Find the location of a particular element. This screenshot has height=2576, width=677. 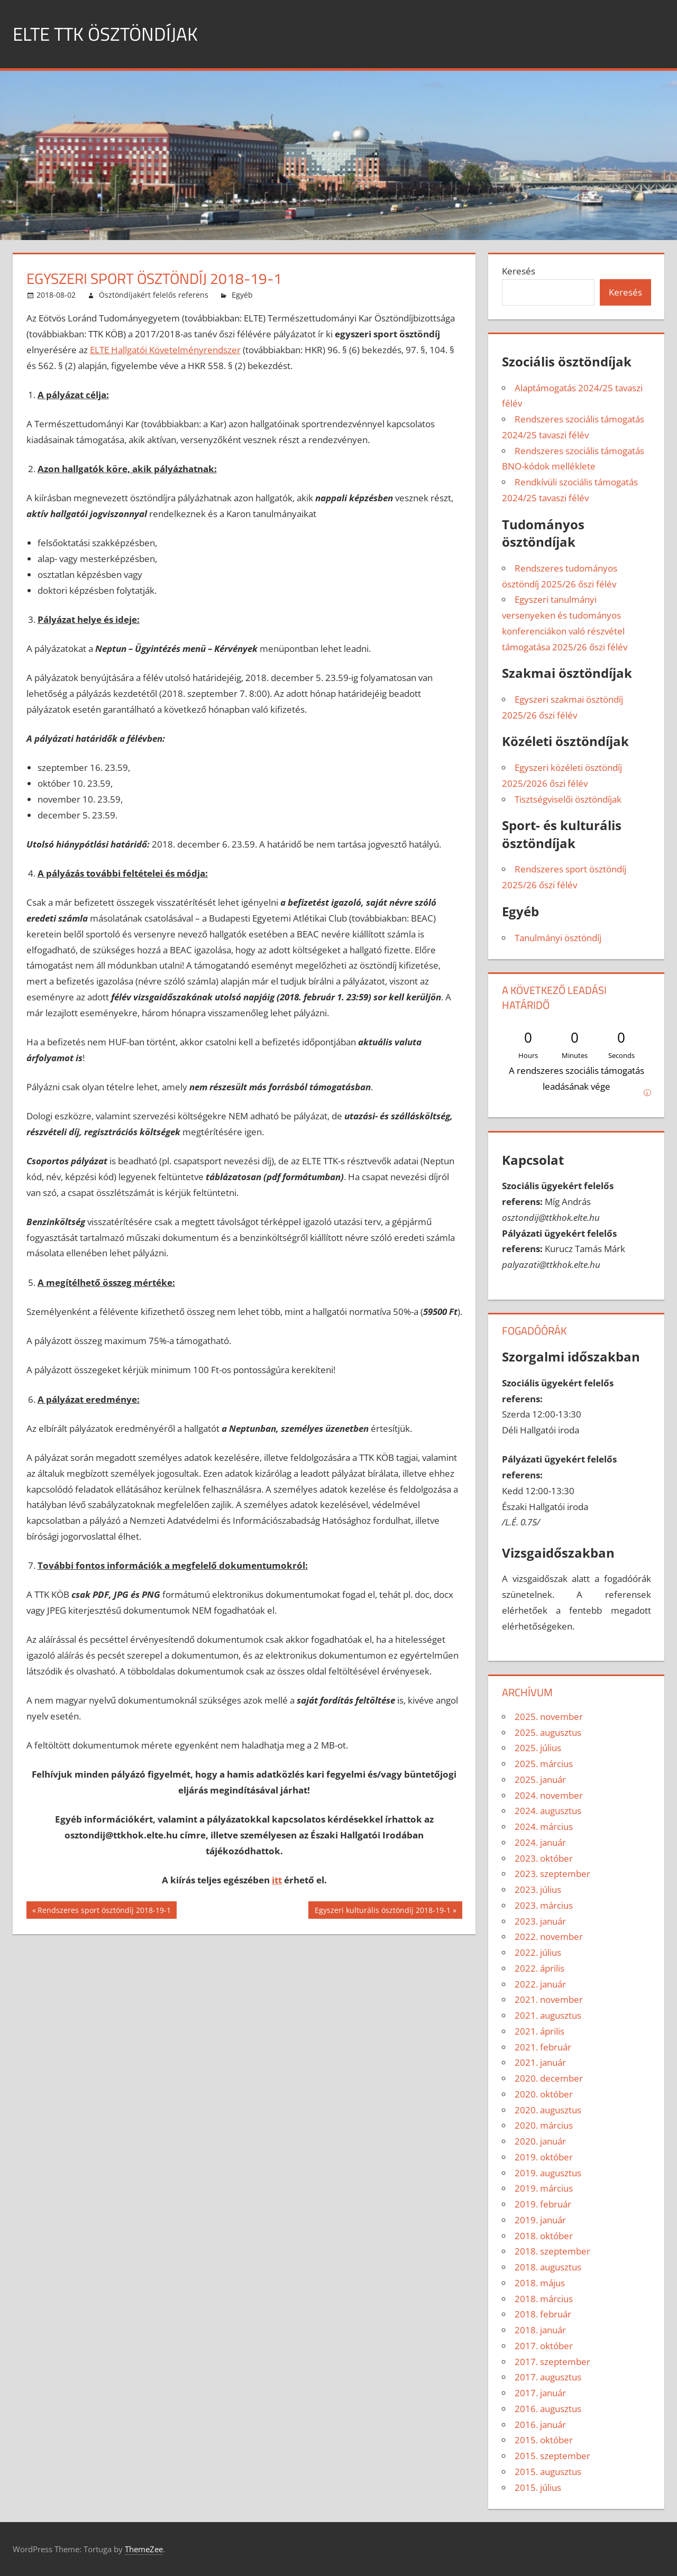

2021. február is located at coordinates (543, 2047).